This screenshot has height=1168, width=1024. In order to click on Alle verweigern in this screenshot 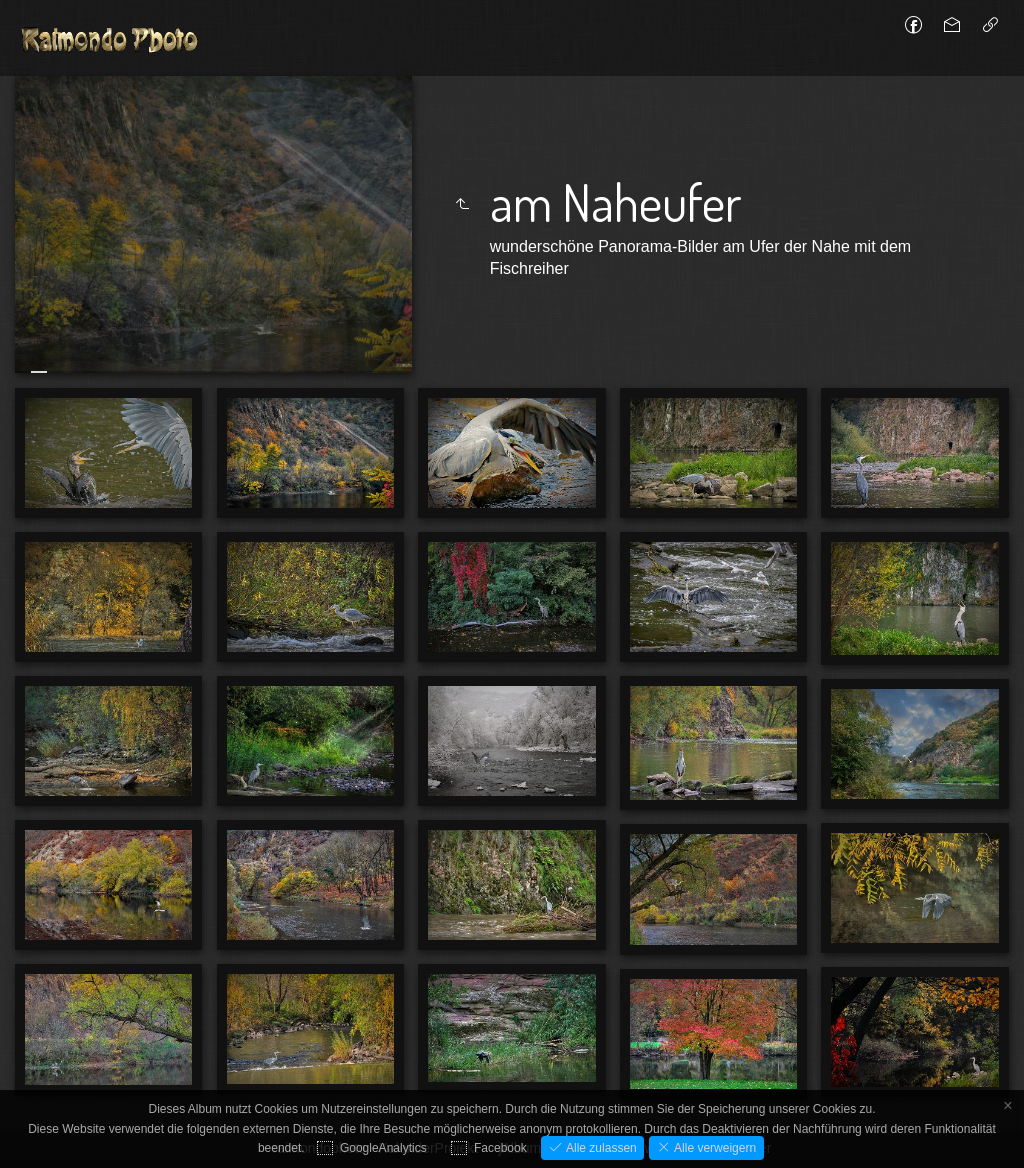, I will do `click(713, 1148)`.